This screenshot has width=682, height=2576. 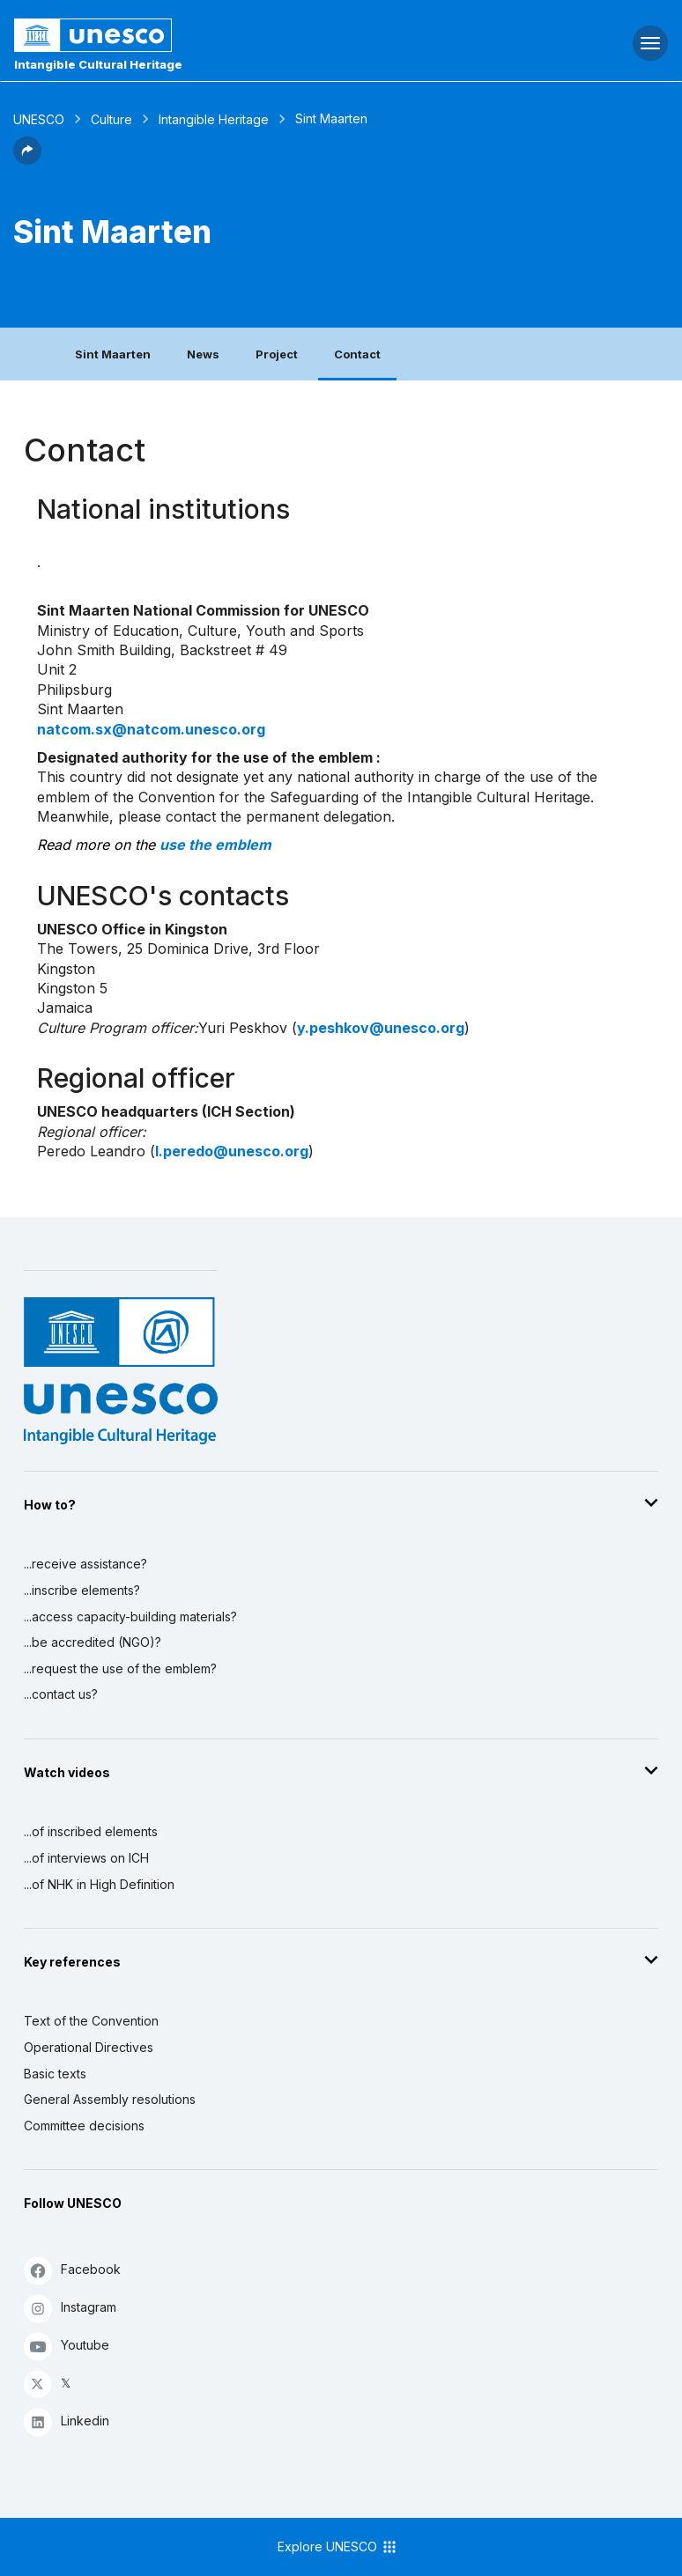 I want to click on ...request the use of the emblem?, so click(x=120, y=1668).